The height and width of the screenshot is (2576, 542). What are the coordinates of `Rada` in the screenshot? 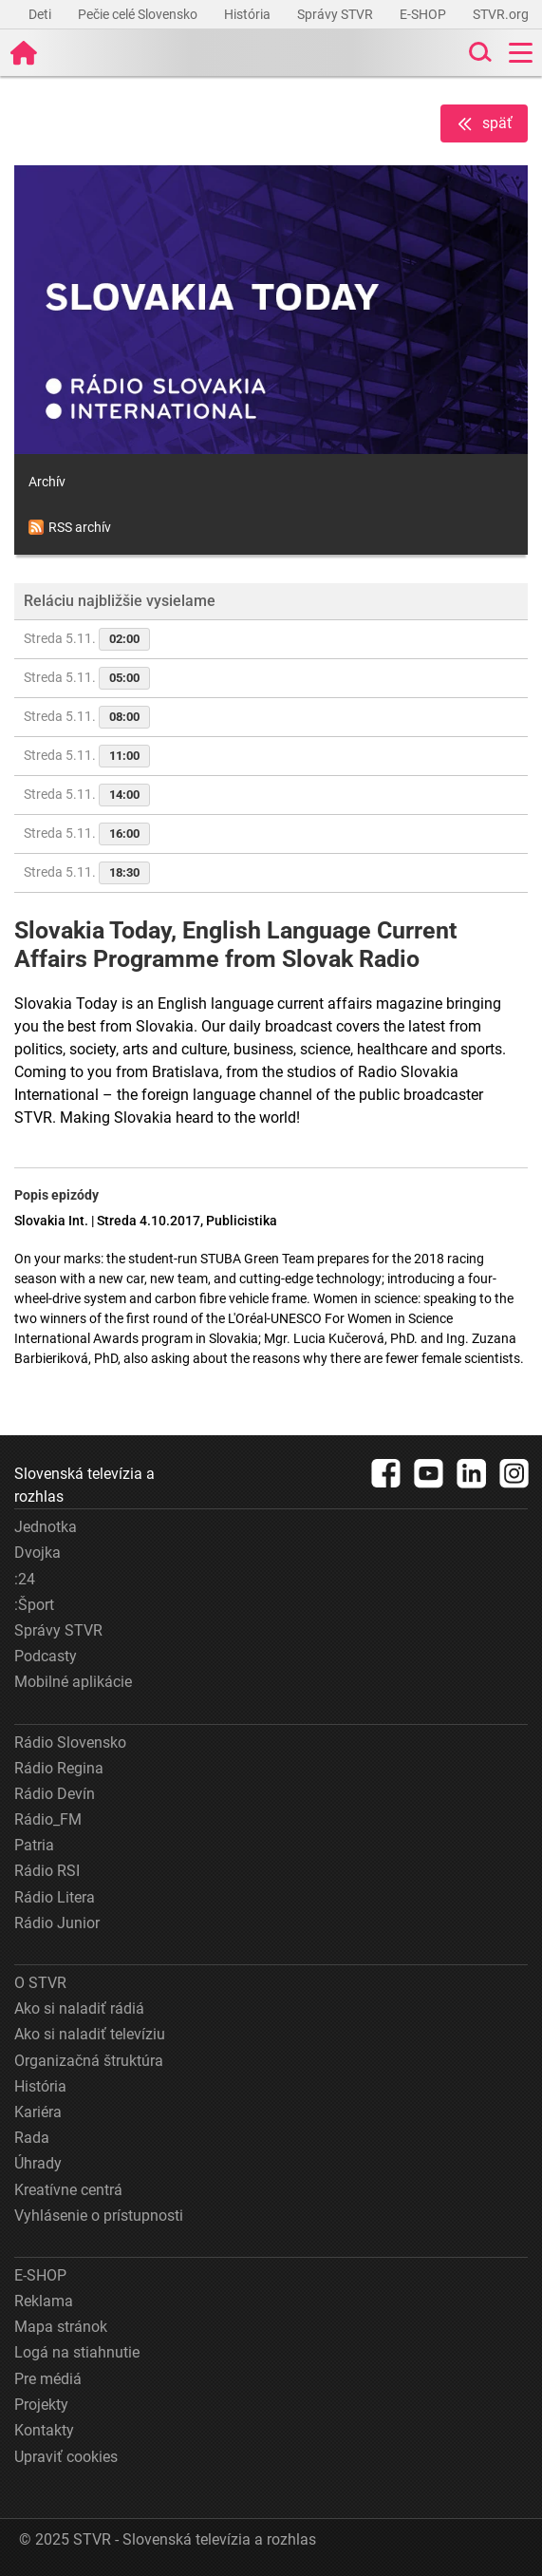 It's located at (31, 2138).